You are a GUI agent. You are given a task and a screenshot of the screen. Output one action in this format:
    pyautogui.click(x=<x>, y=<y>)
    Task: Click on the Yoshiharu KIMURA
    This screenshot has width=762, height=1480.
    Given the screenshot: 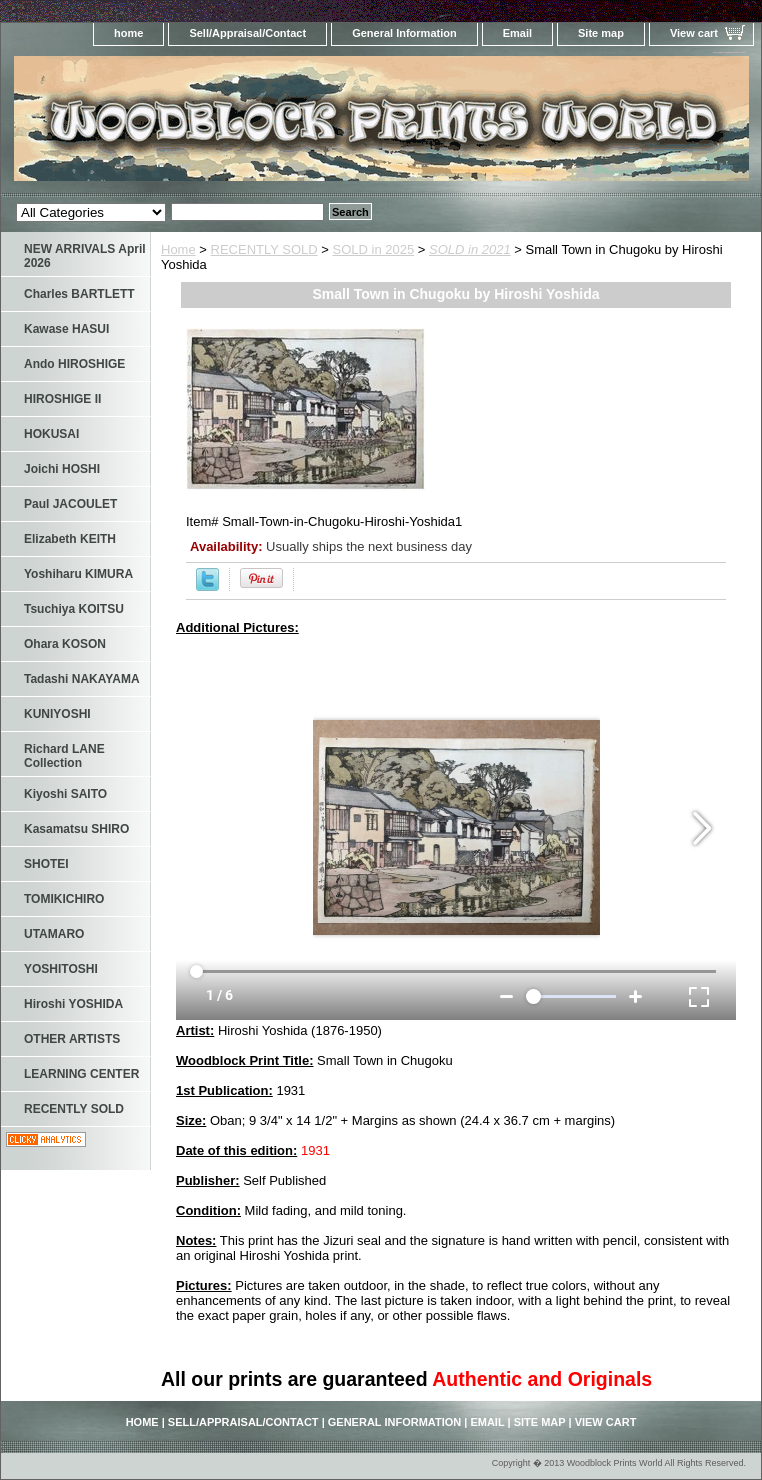 What is the action you would take?
    pyautogui.click(x=78, y=574)
    